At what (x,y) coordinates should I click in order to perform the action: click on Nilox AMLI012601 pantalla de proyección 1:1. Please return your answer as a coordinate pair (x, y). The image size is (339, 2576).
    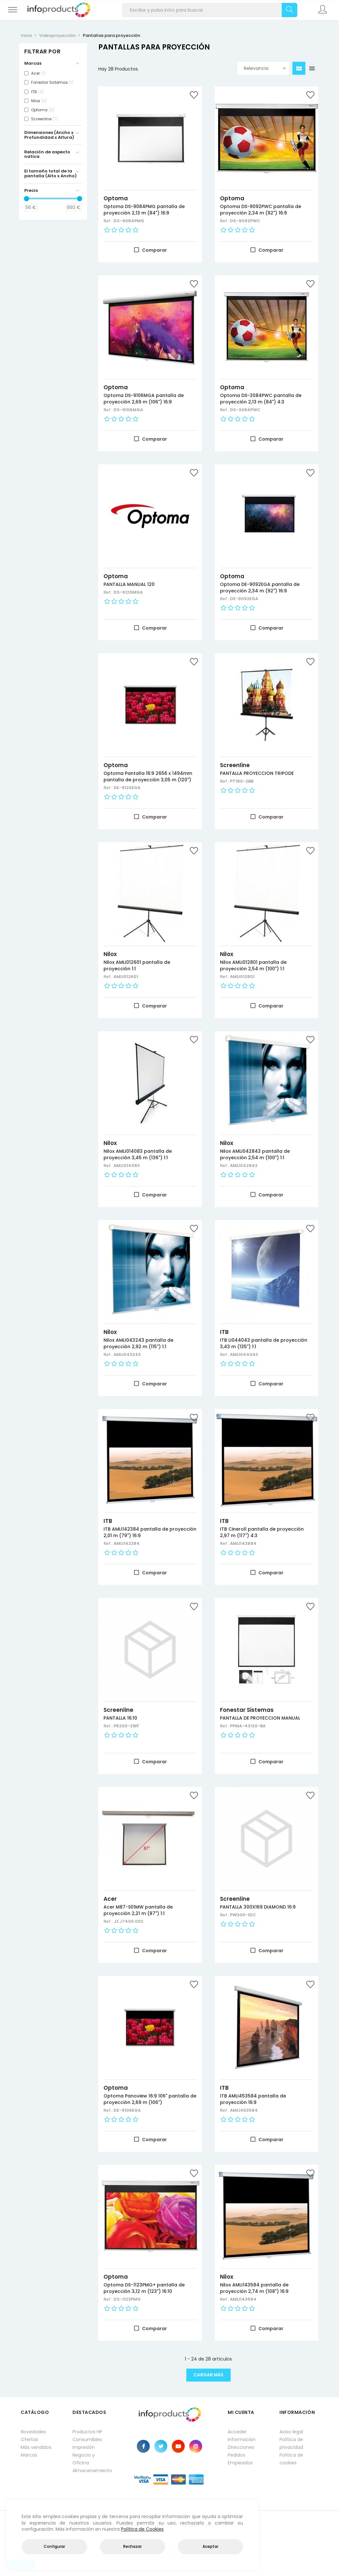
    Looking at the image, I should click on (137, 965).